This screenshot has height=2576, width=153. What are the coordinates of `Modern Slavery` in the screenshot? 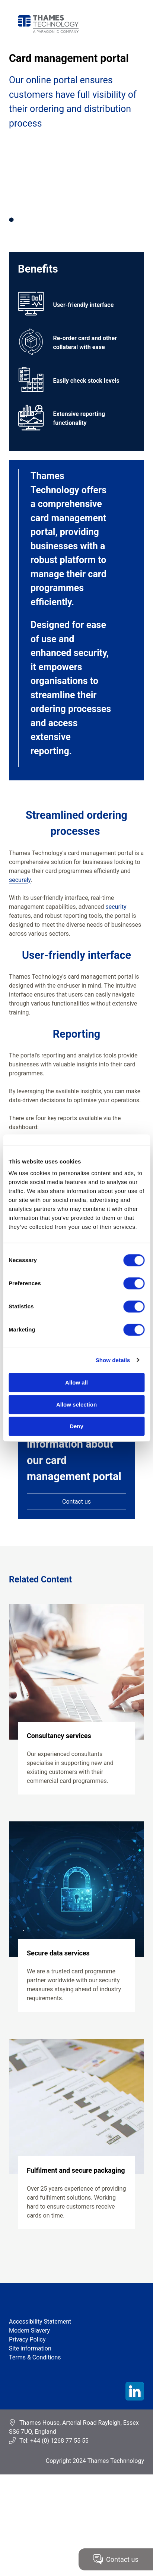 It's located at (29, 2330).